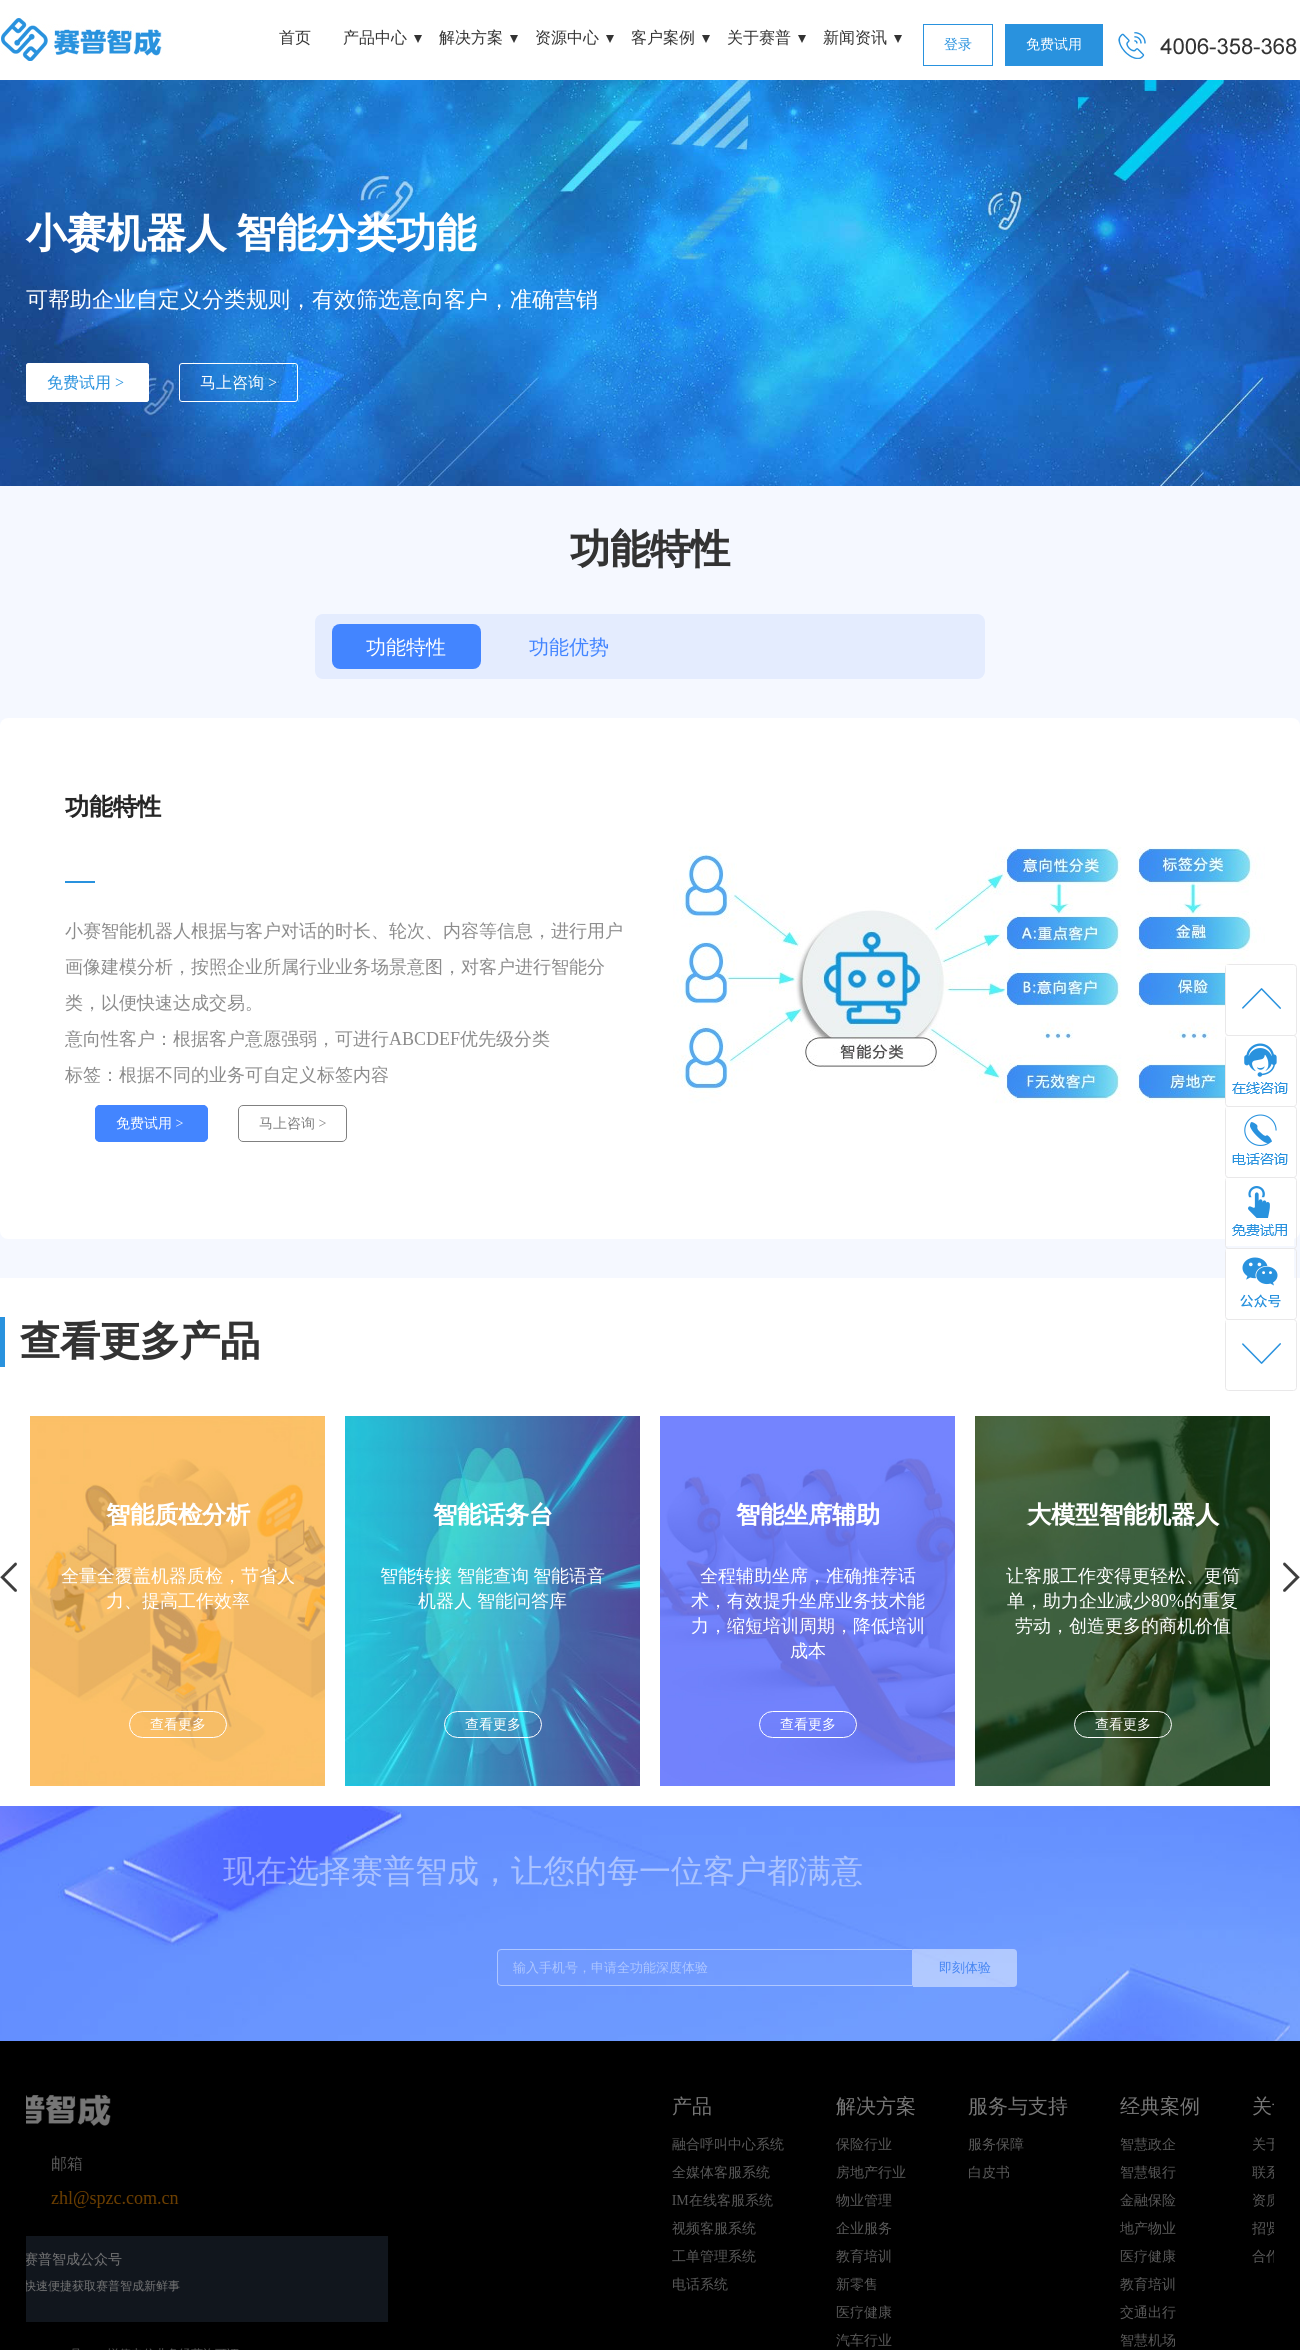 The image size is (1300, 2350). I want to click on 产品中心, so click(375, 37).